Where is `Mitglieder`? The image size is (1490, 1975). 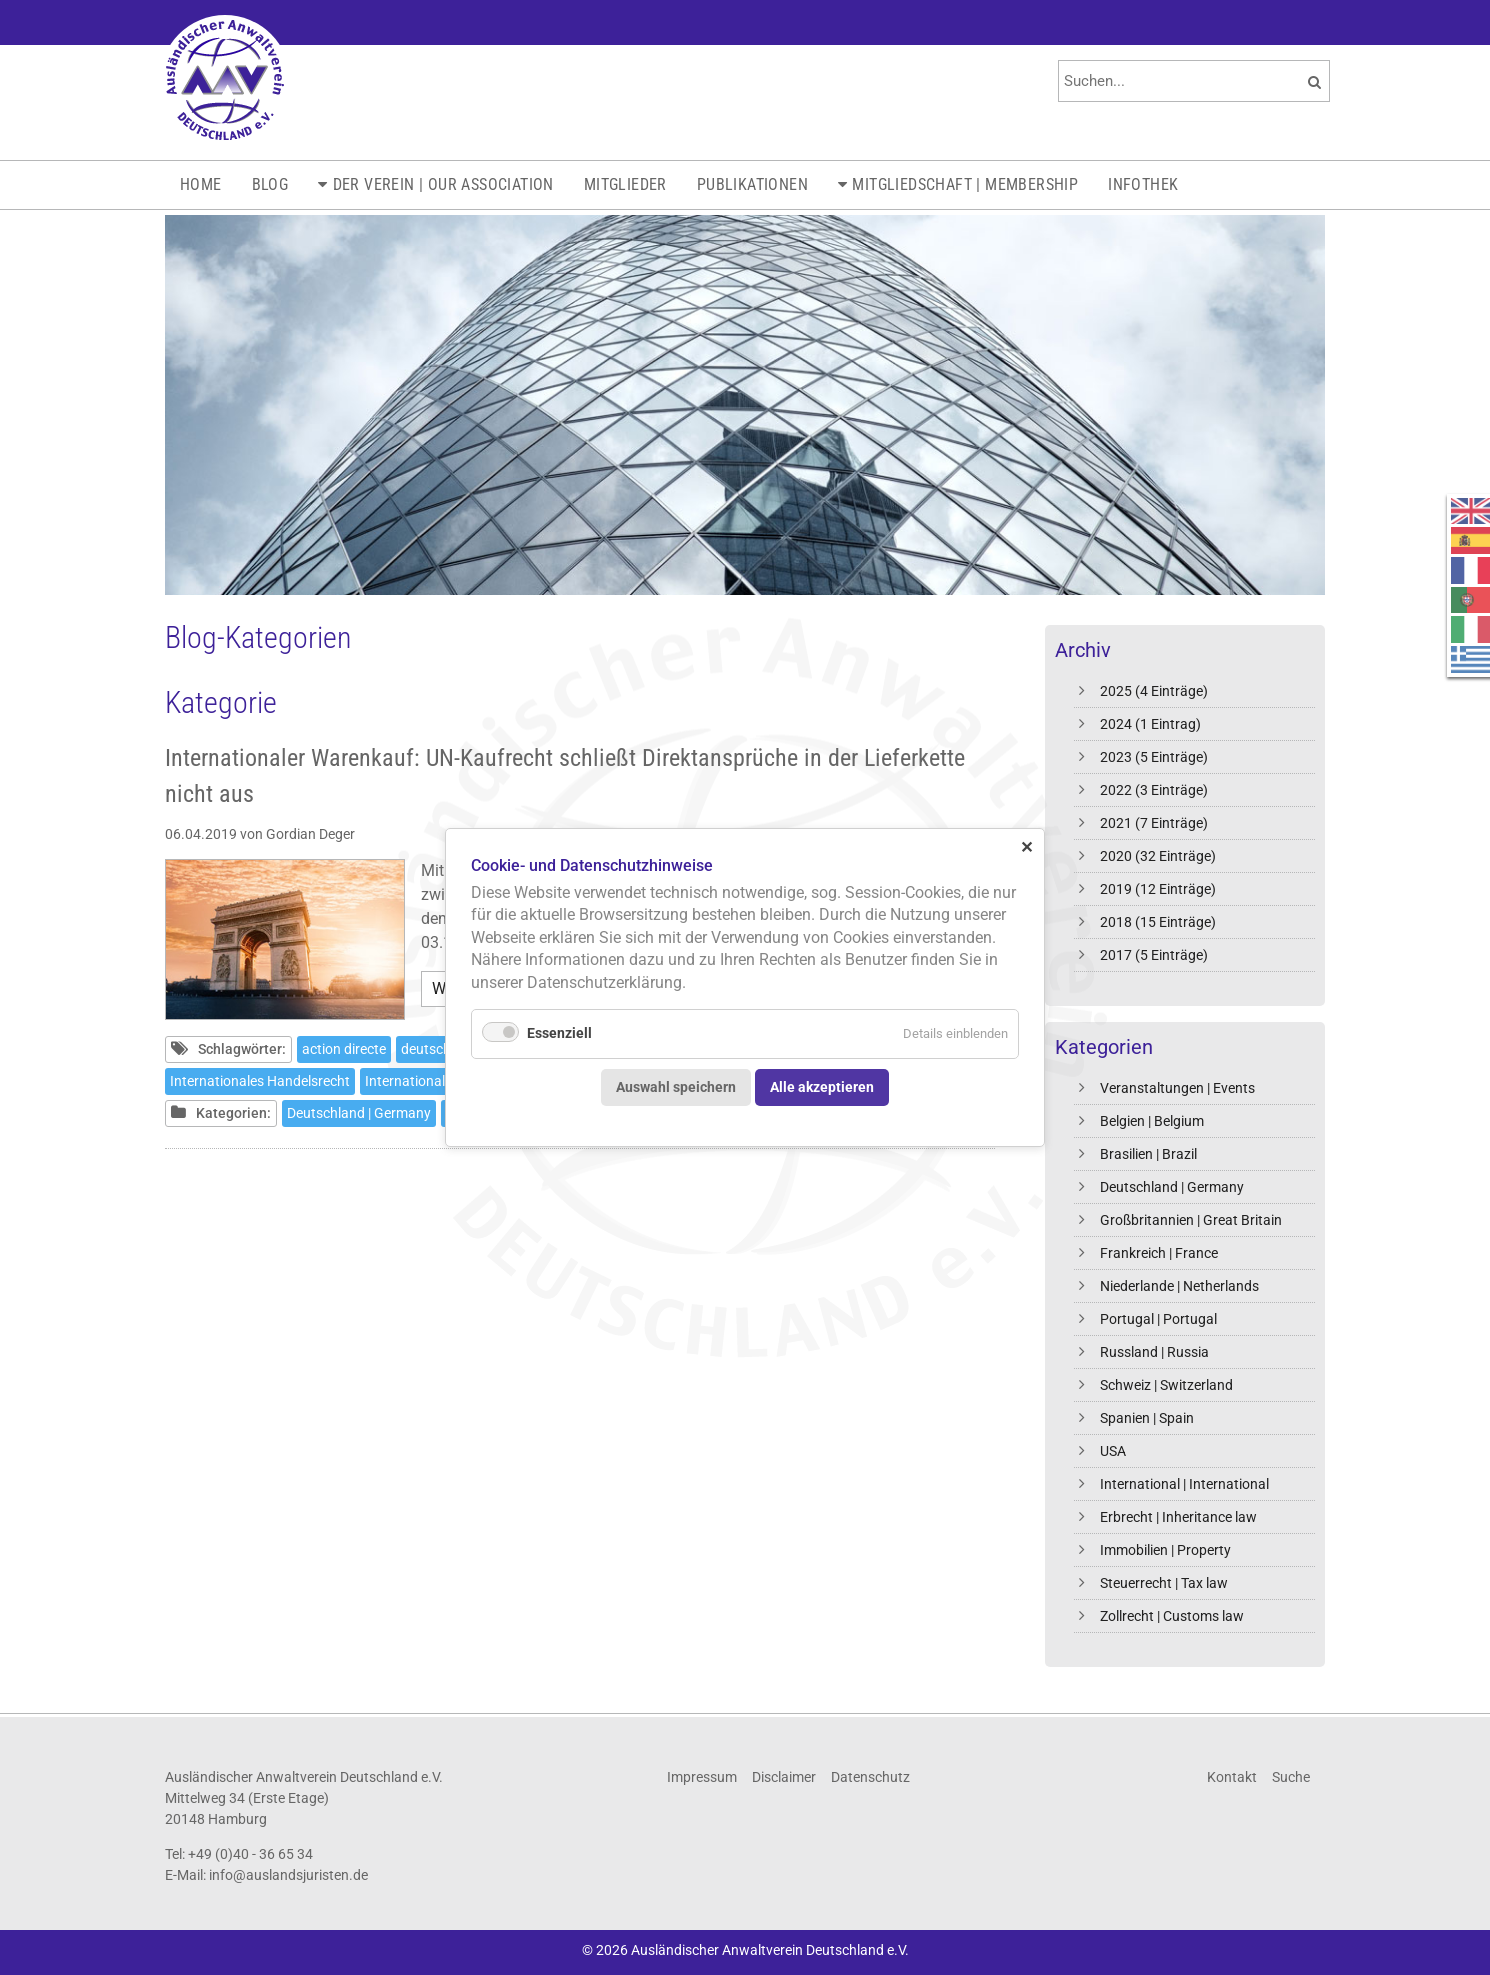 Mitglieder is located at coordinates (625, 184).